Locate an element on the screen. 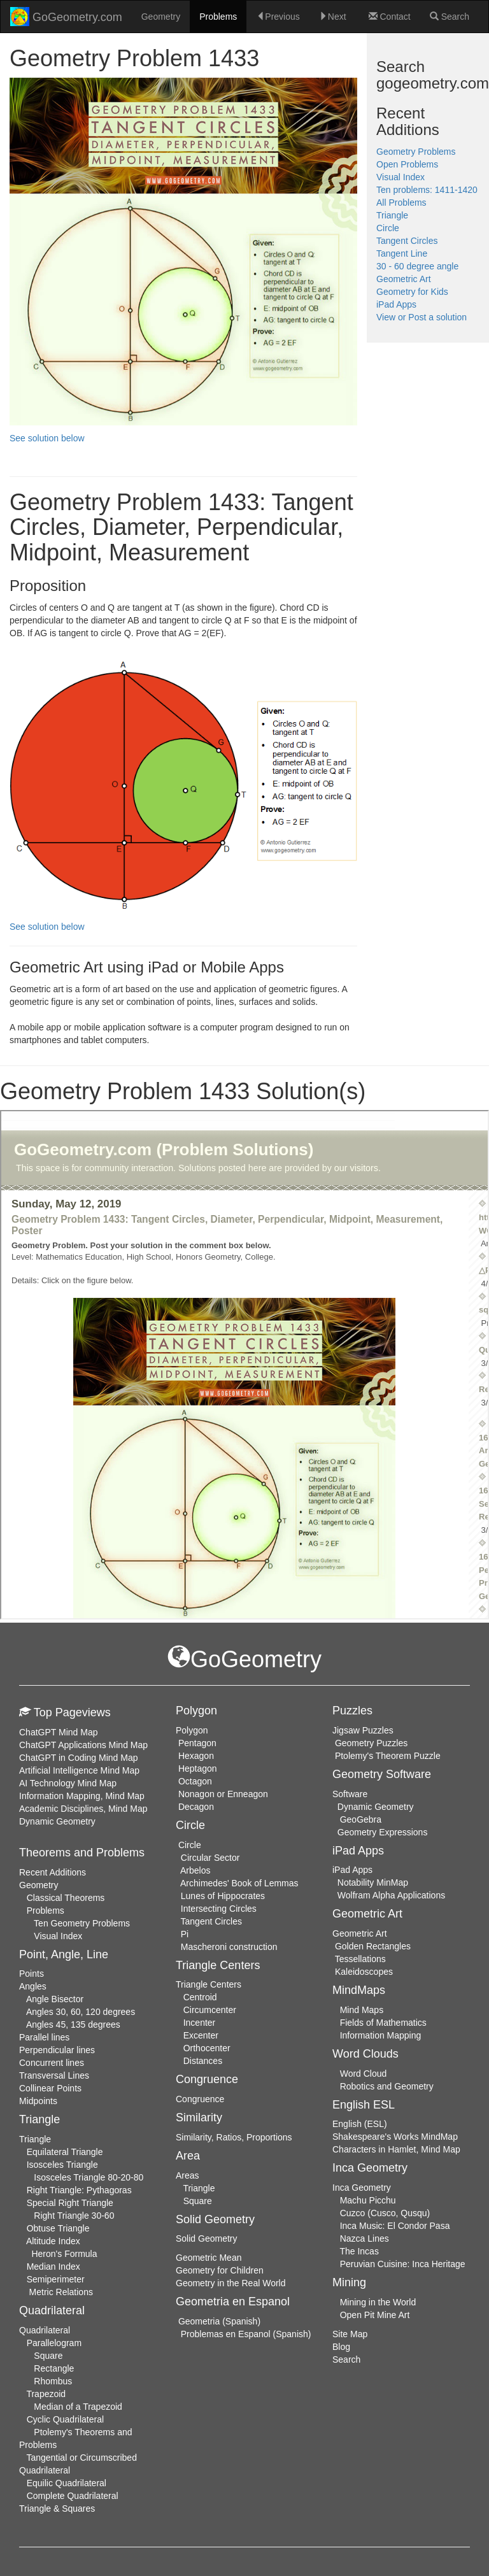 Image resolution: width=489 pixels, height=2576 pixels. Congruence is located at coordinates (200, 2099).